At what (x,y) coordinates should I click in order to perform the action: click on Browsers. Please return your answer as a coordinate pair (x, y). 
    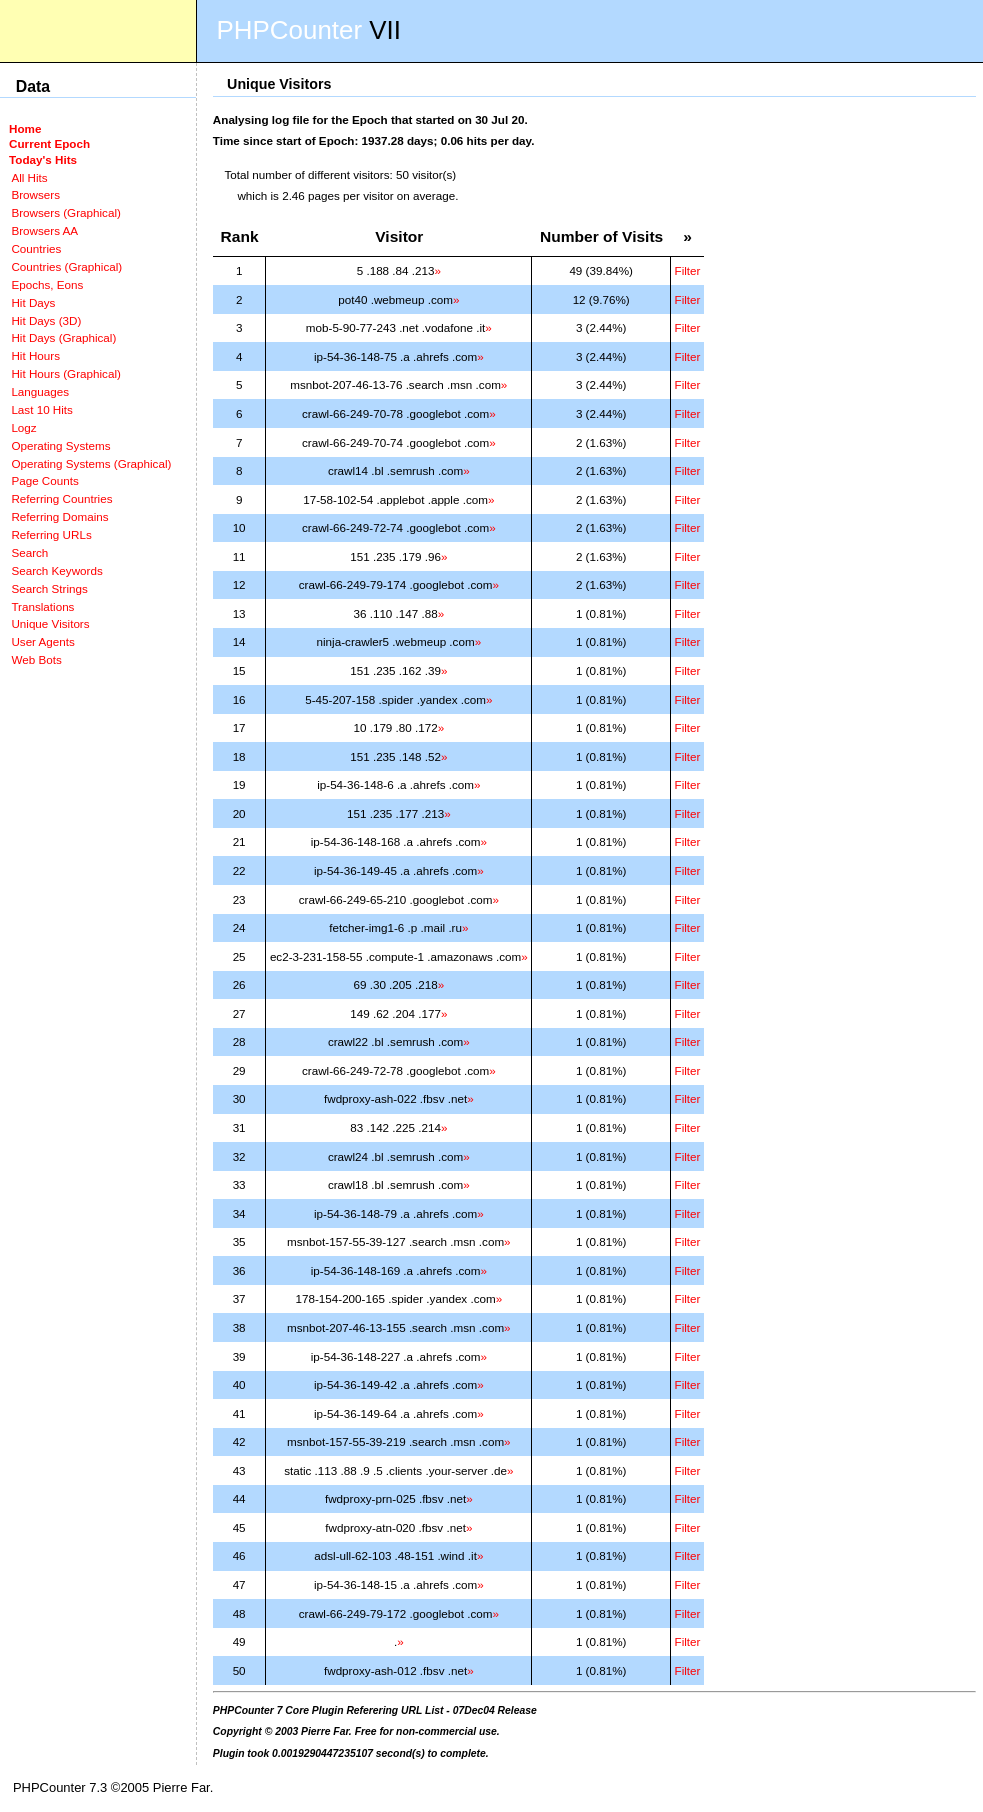
    Looking at the image, I should click on (35, 194).